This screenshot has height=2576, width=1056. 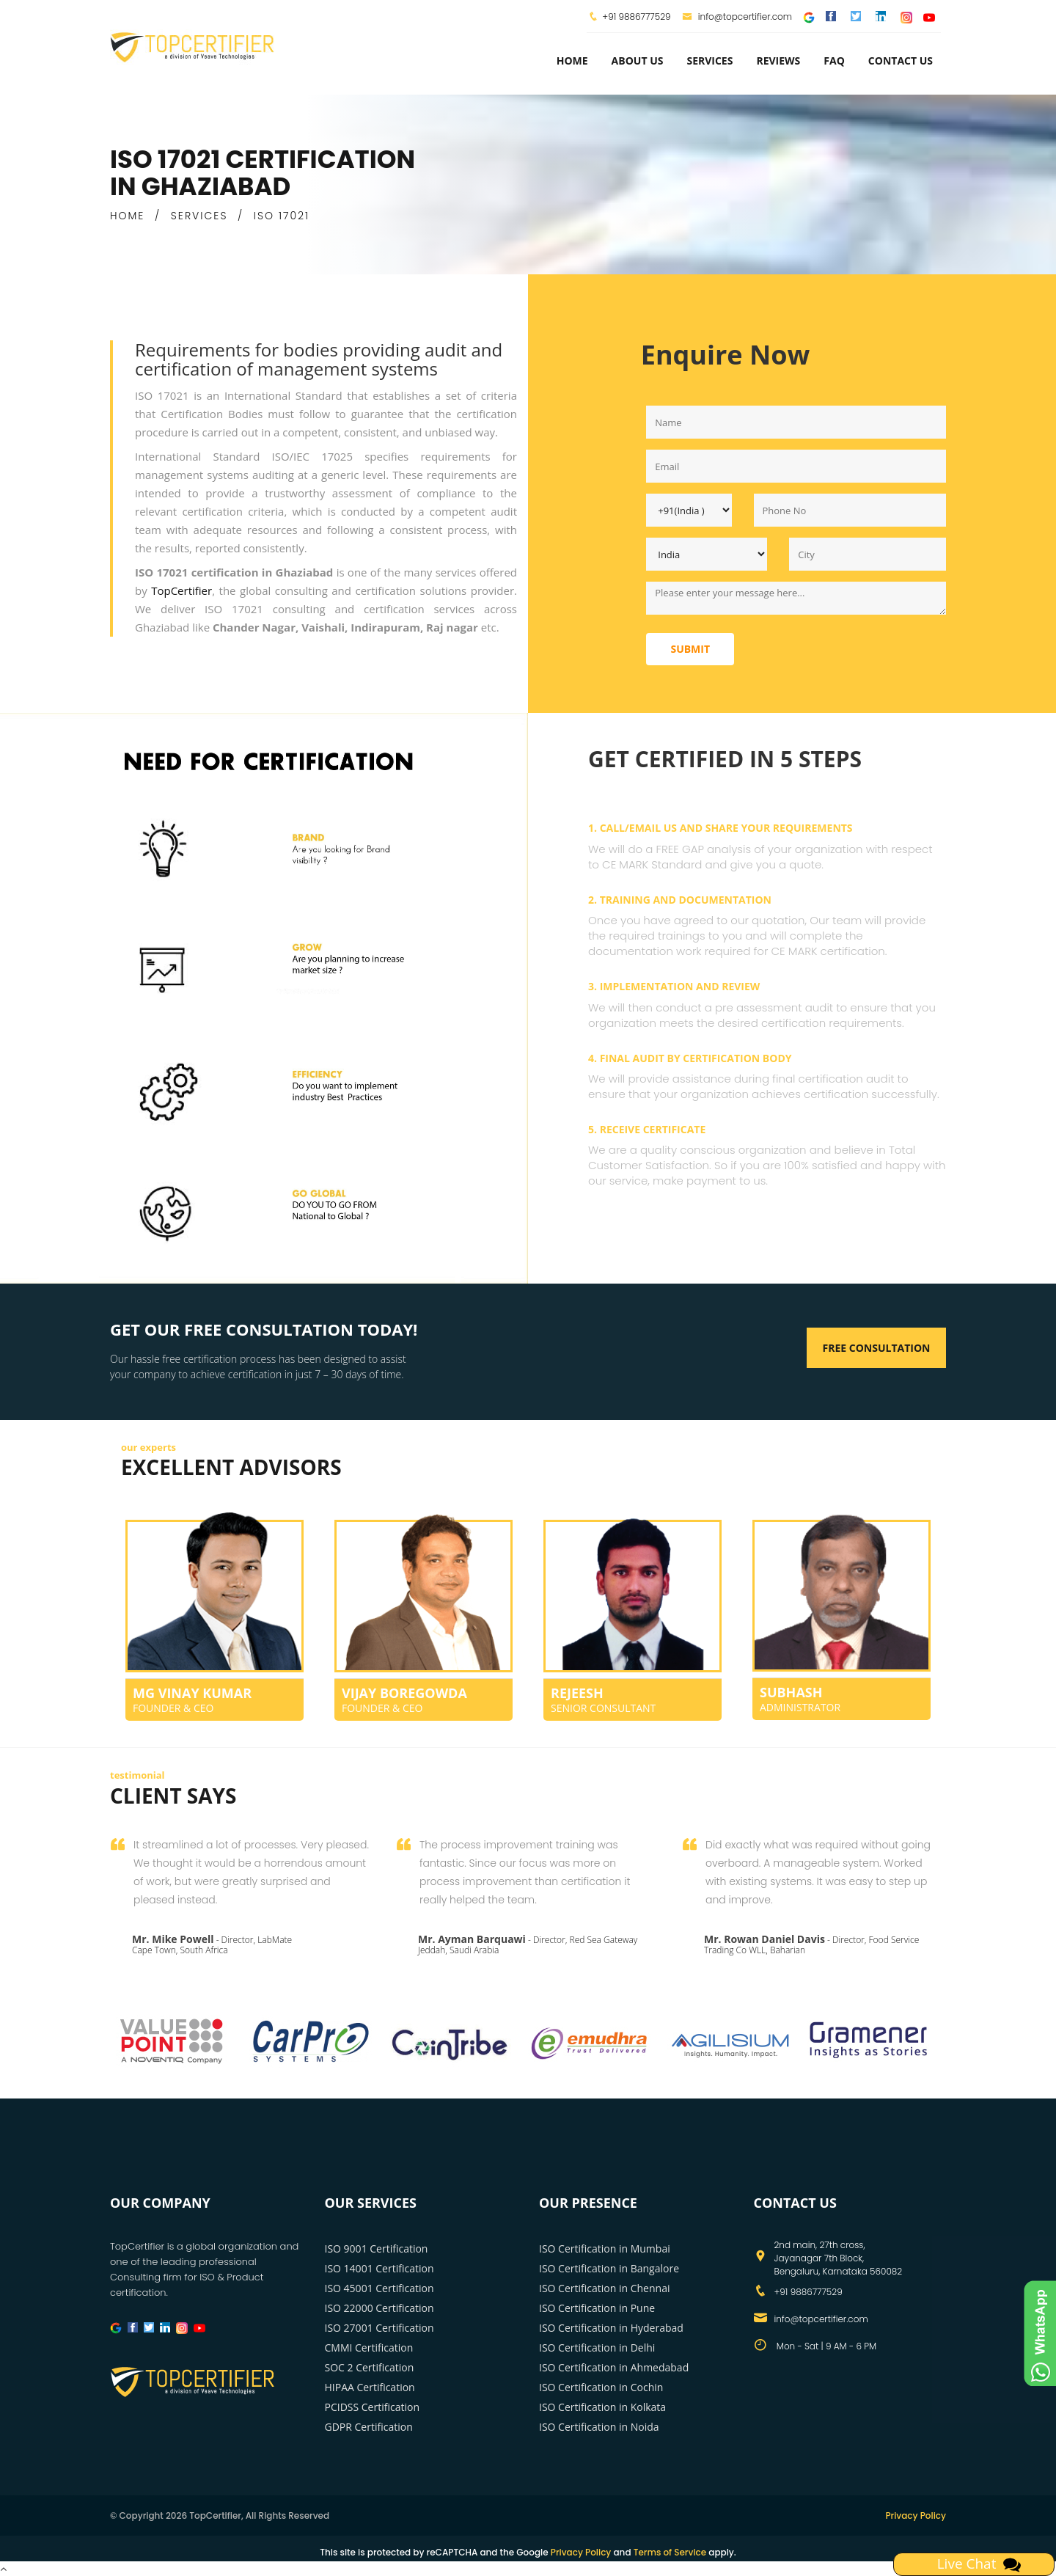 I want to click on ISO Certification in Kolkata, so click(x=602, y=2407).